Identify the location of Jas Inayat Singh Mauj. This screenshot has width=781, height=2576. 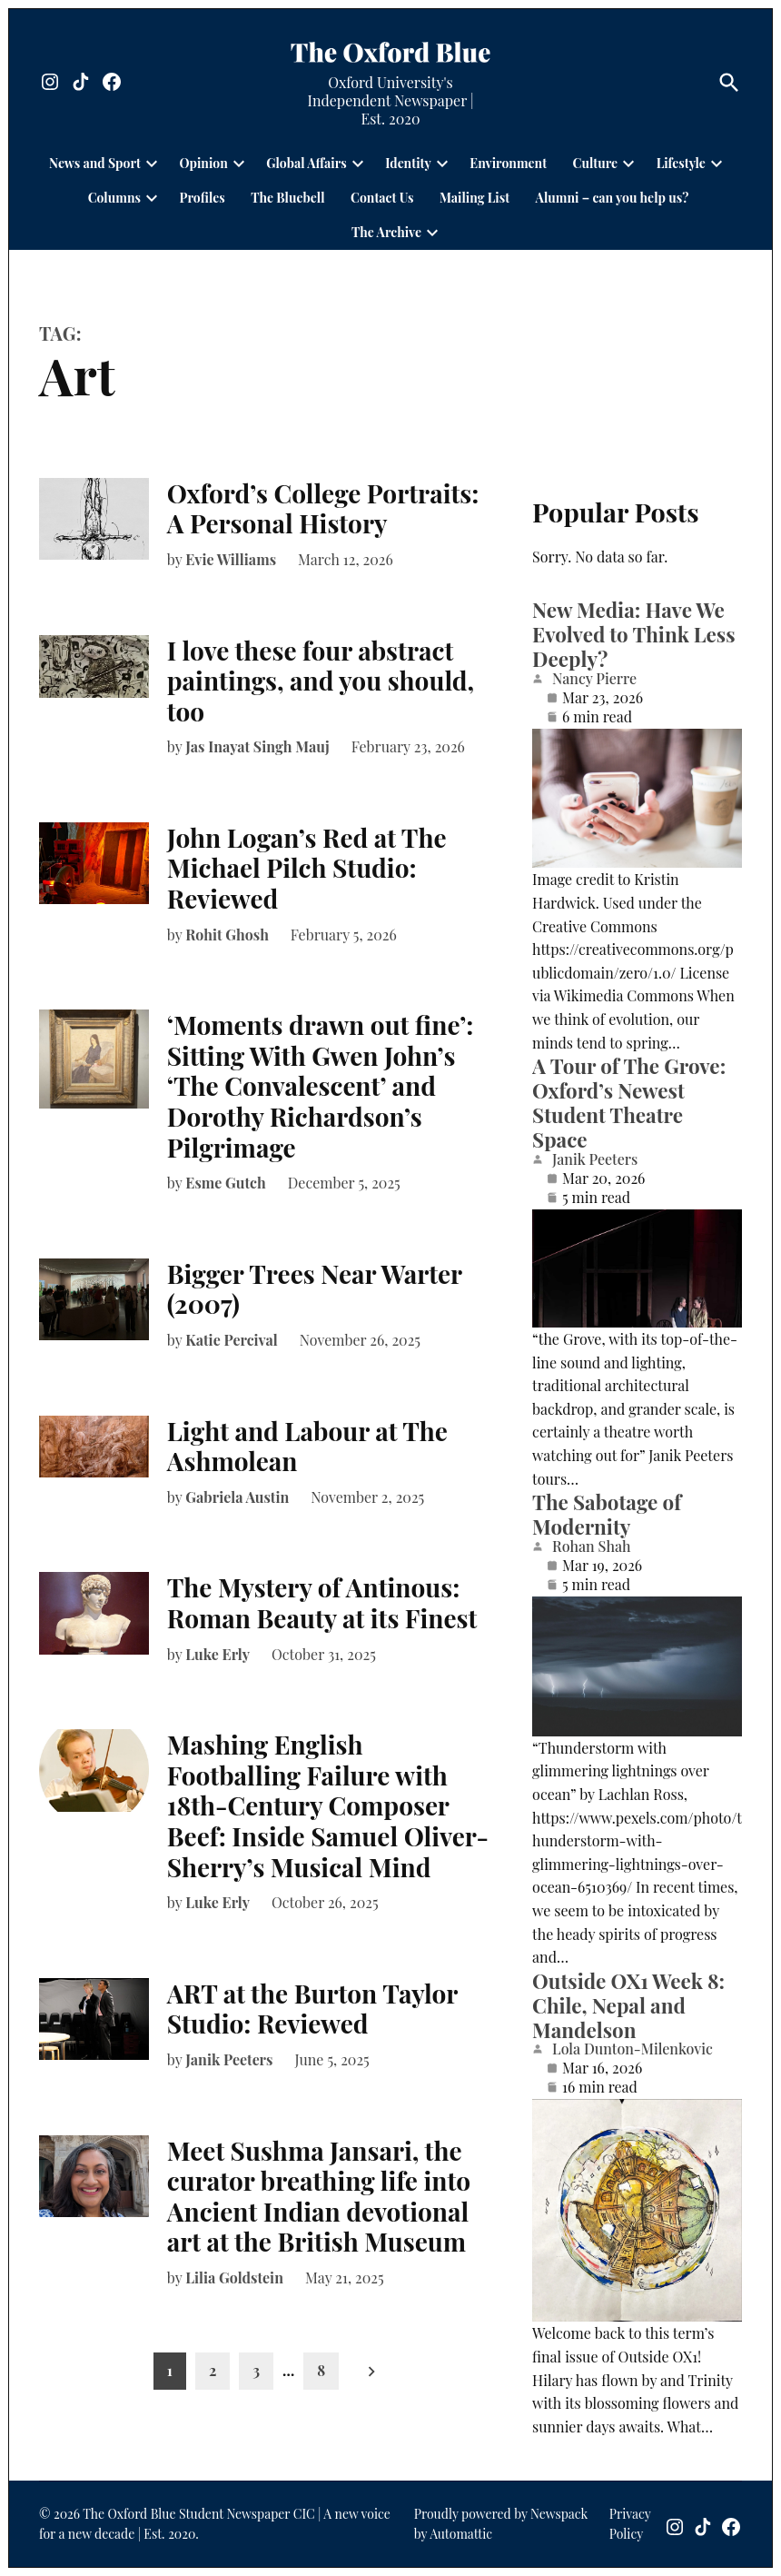
(257, 746).